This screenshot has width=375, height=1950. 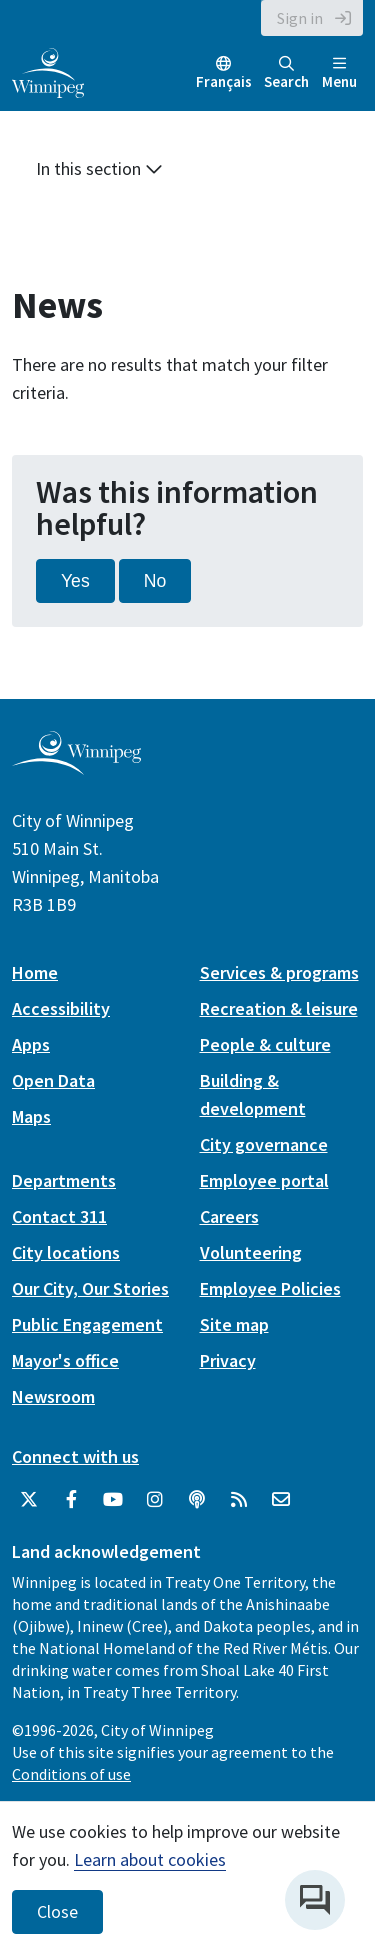 What do you see at coordinates (155, 581) in the screenshot?
I see `No` at bounding box center [155, 581].